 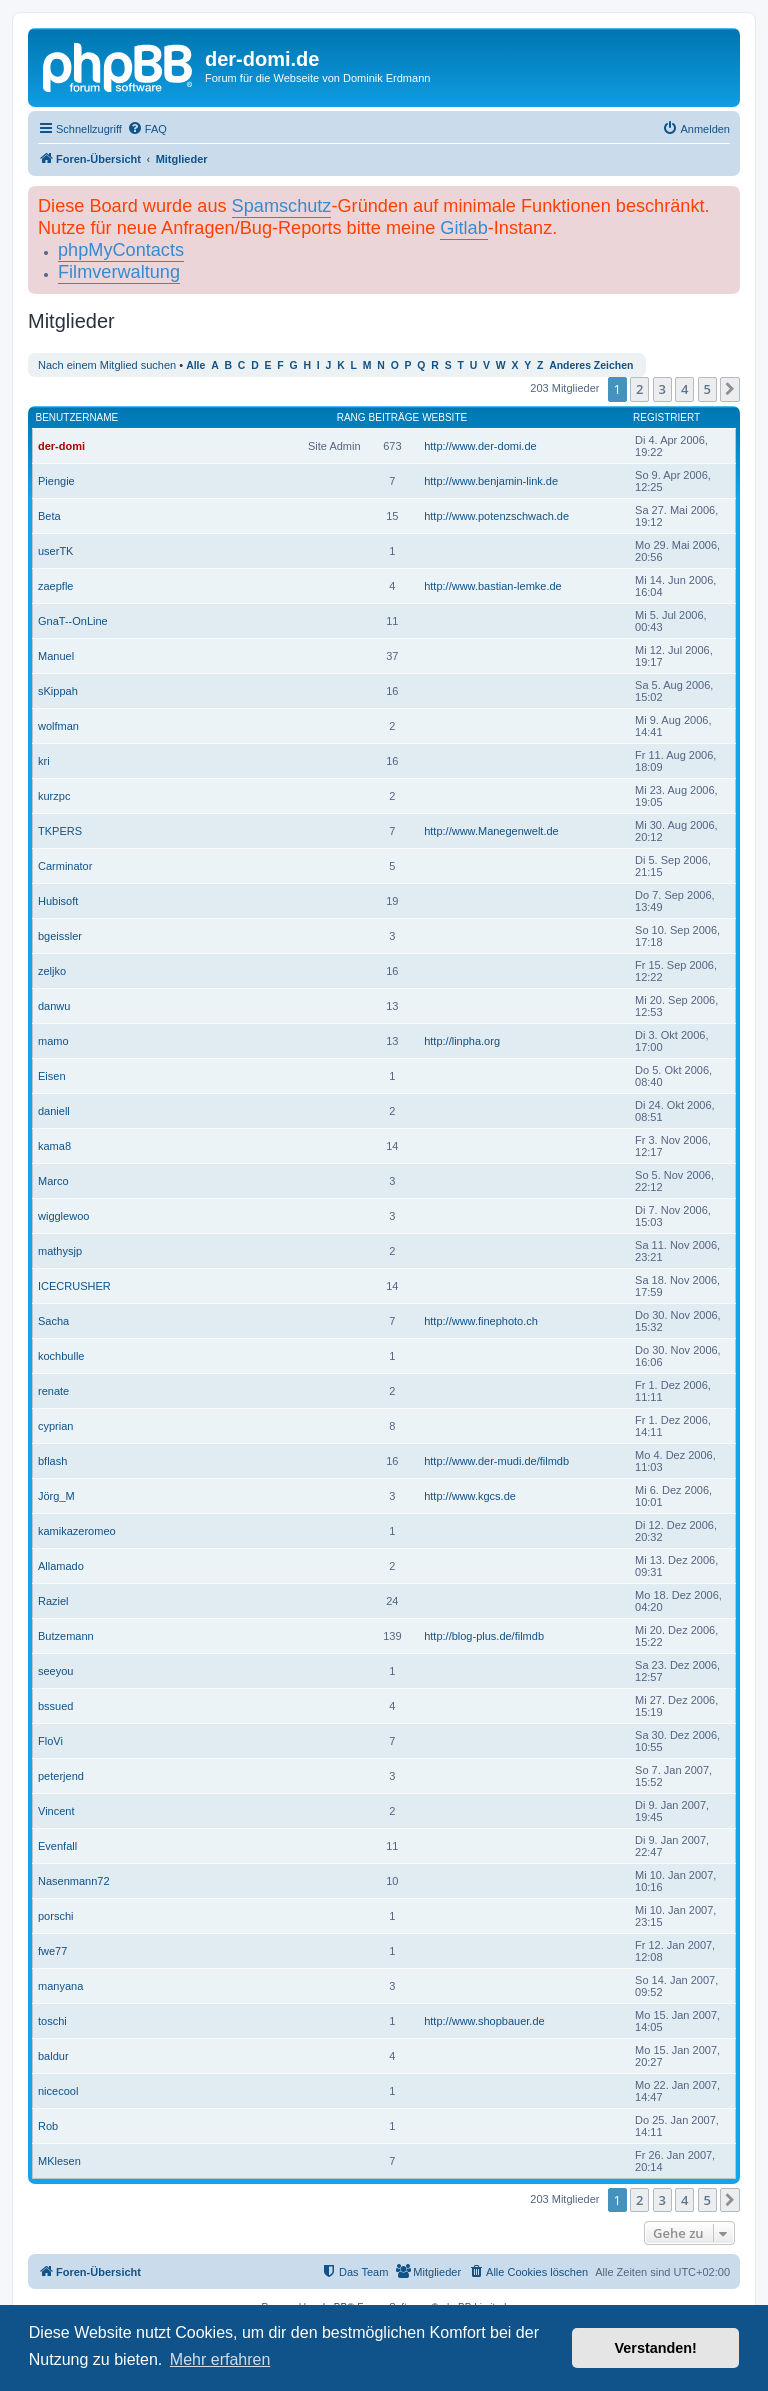 I want to click on Rob, so click(x=48, y=2126).